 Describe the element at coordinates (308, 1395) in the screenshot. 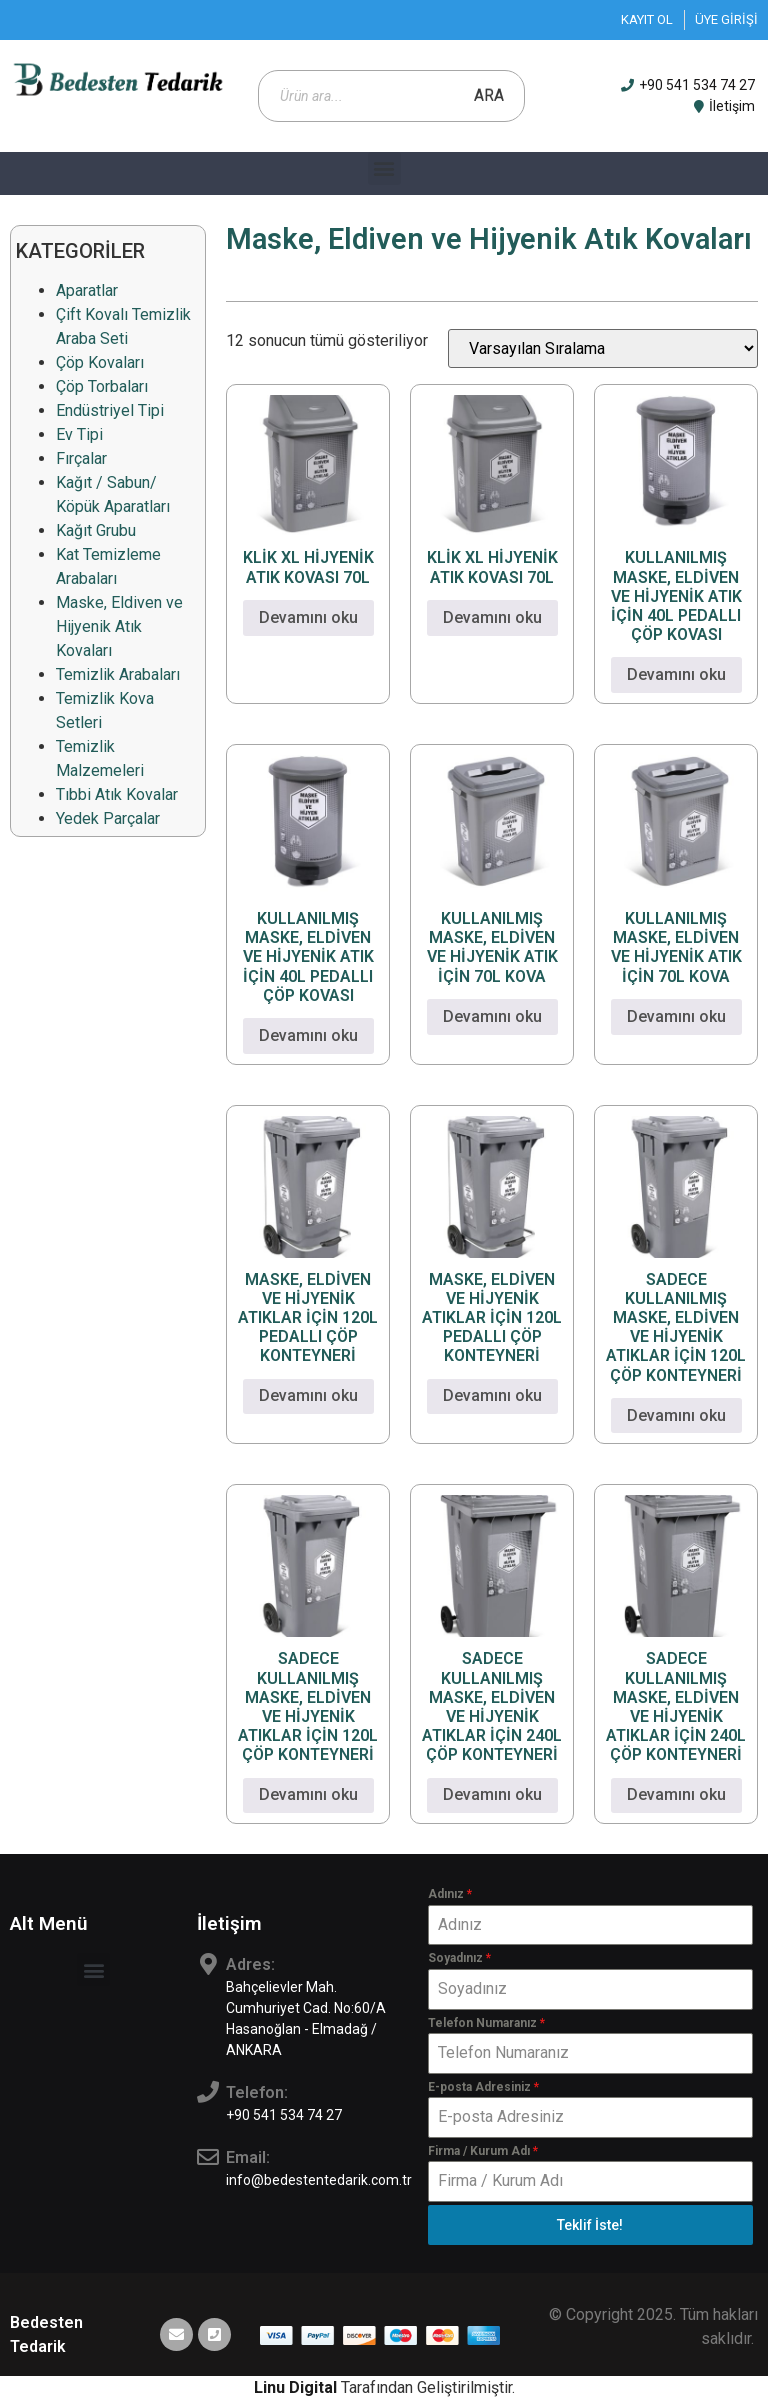

I see `Devamını oku [“MASKE, ELDİVEN VE HİJYENİK ATIKLAR İÇİN 120L PEDALLI ÇÖP KONTEYNERİ” hakkında daha fazla bilgi edinin]` at that location.